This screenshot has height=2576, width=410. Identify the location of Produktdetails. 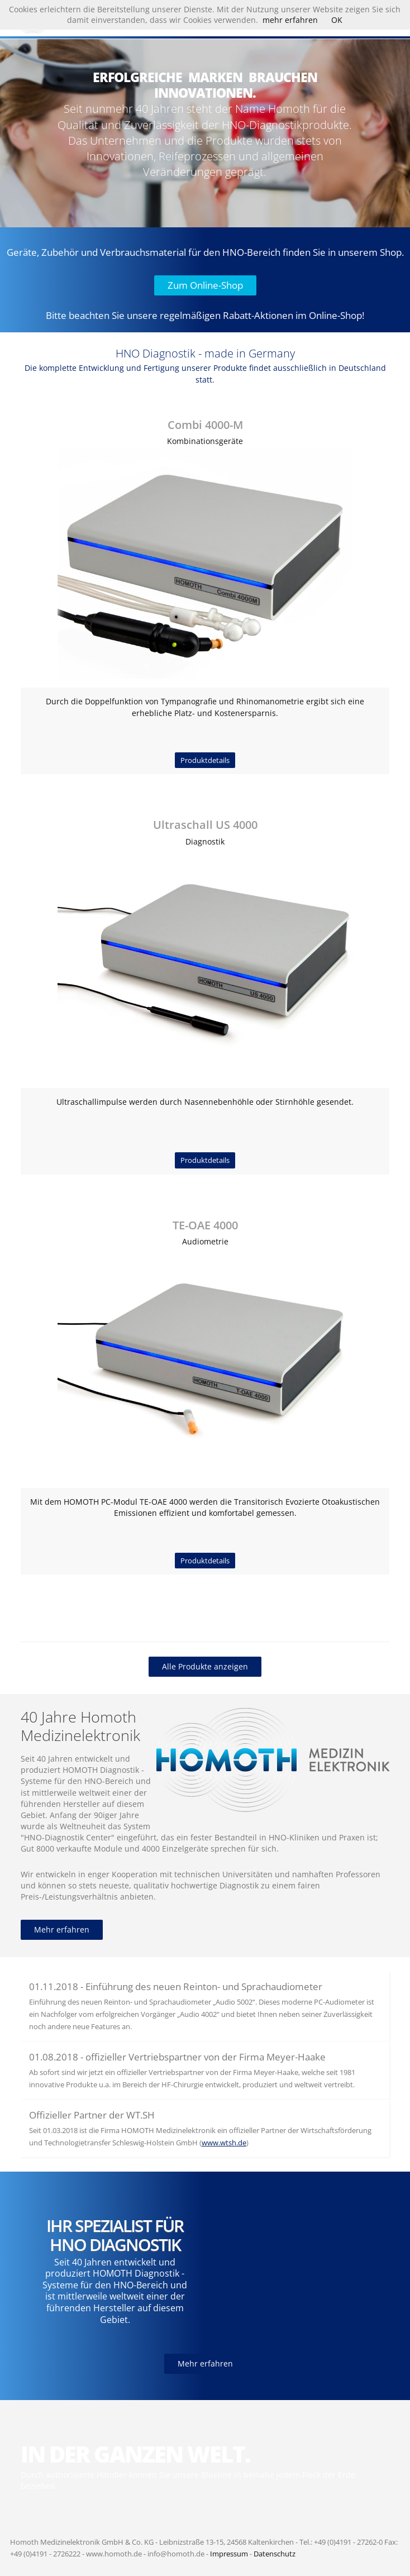
(205, 760).